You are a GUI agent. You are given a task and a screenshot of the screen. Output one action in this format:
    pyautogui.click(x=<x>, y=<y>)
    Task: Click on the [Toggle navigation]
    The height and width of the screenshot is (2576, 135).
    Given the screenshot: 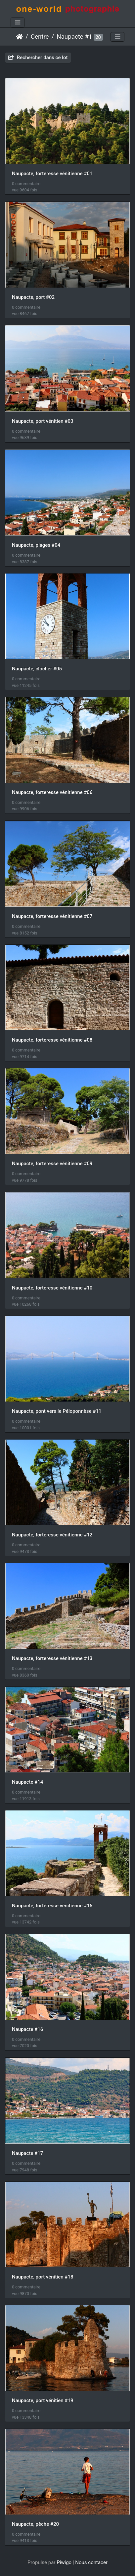 What is the action you would take?
    pyautogui.click(x=17, y=22)
    